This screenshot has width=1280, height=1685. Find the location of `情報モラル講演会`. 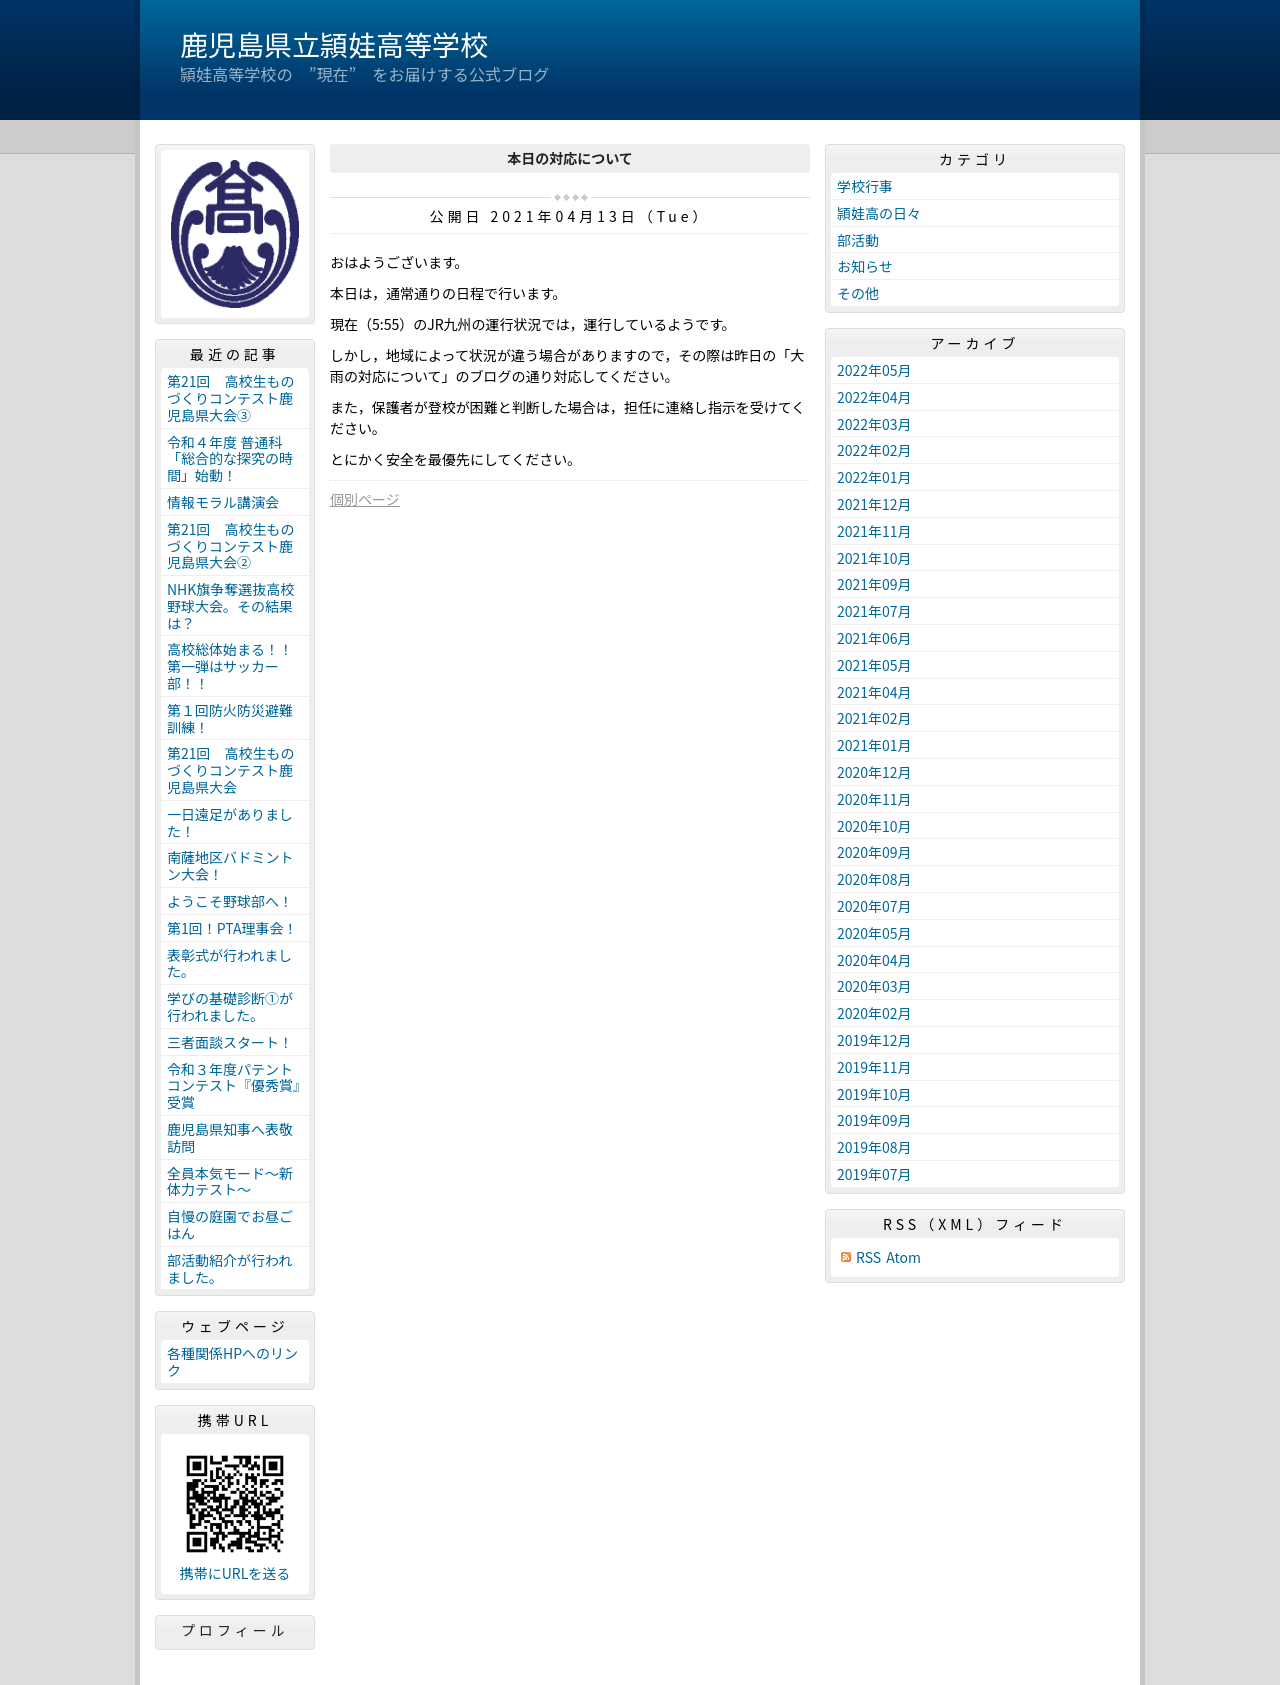

情報モラル講演会 is located at coordinates (223, 502).